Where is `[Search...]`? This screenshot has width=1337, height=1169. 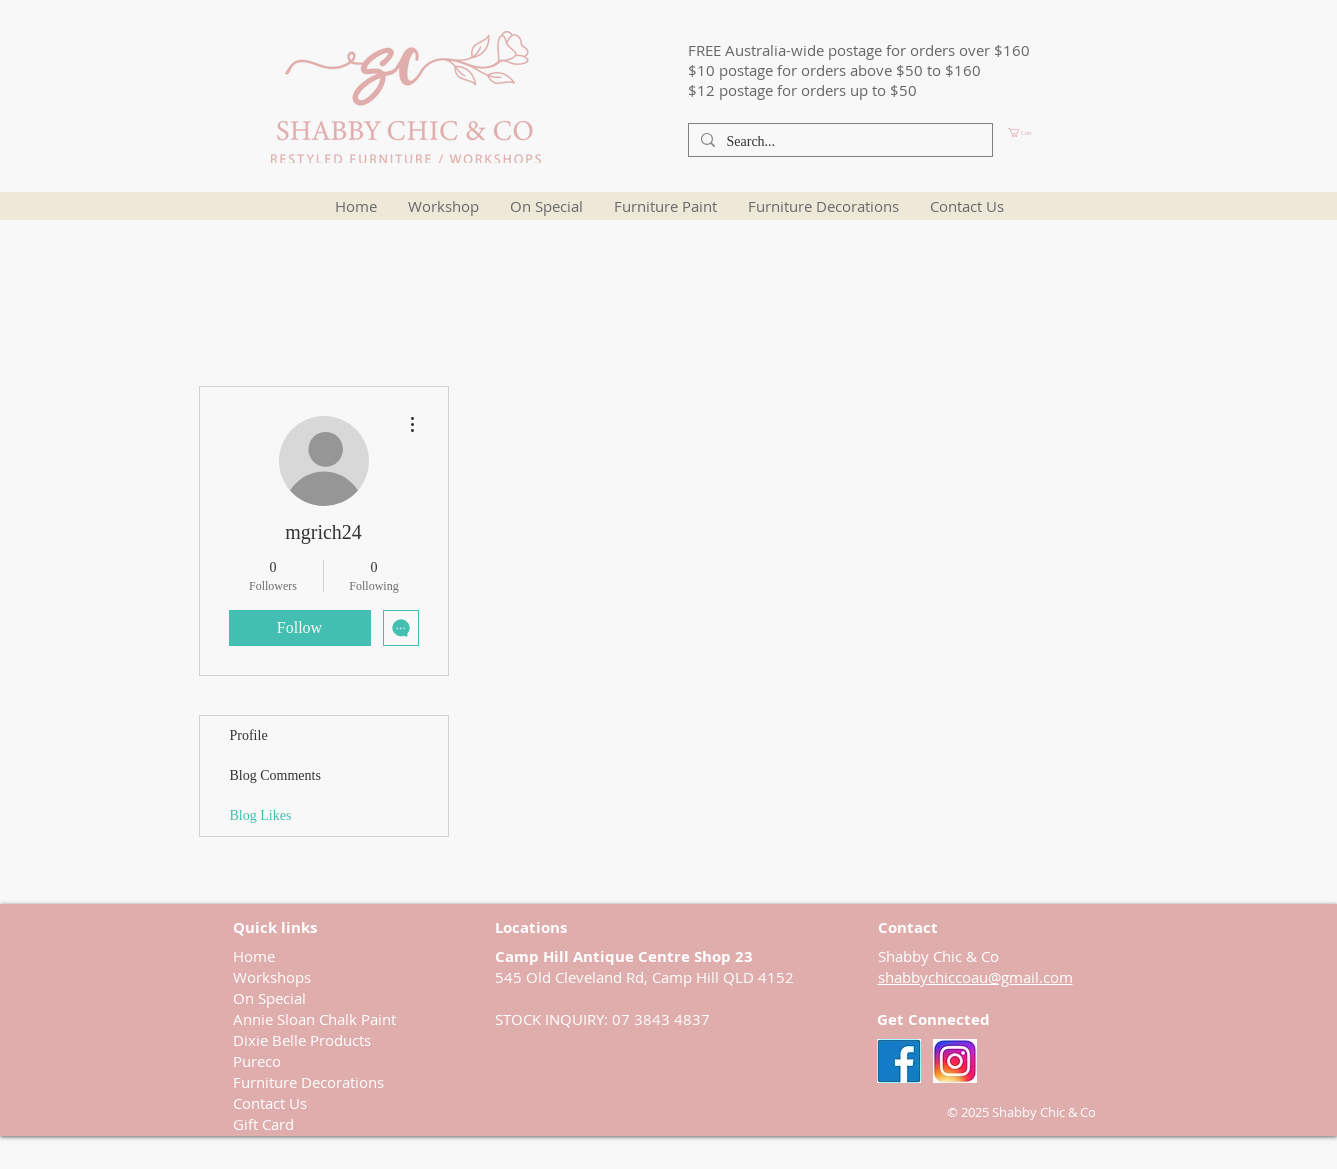
[Search...] is located at coordinates (838, 142).